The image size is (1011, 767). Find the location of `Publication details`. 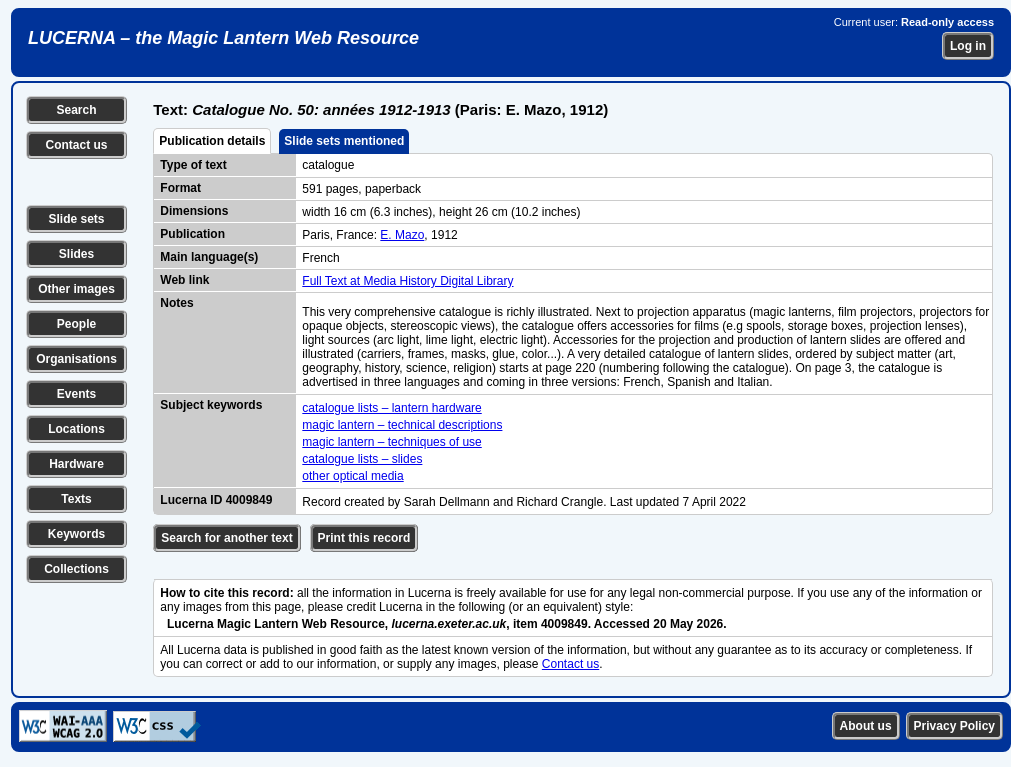

Publication details is located at coordinates (212, 141).